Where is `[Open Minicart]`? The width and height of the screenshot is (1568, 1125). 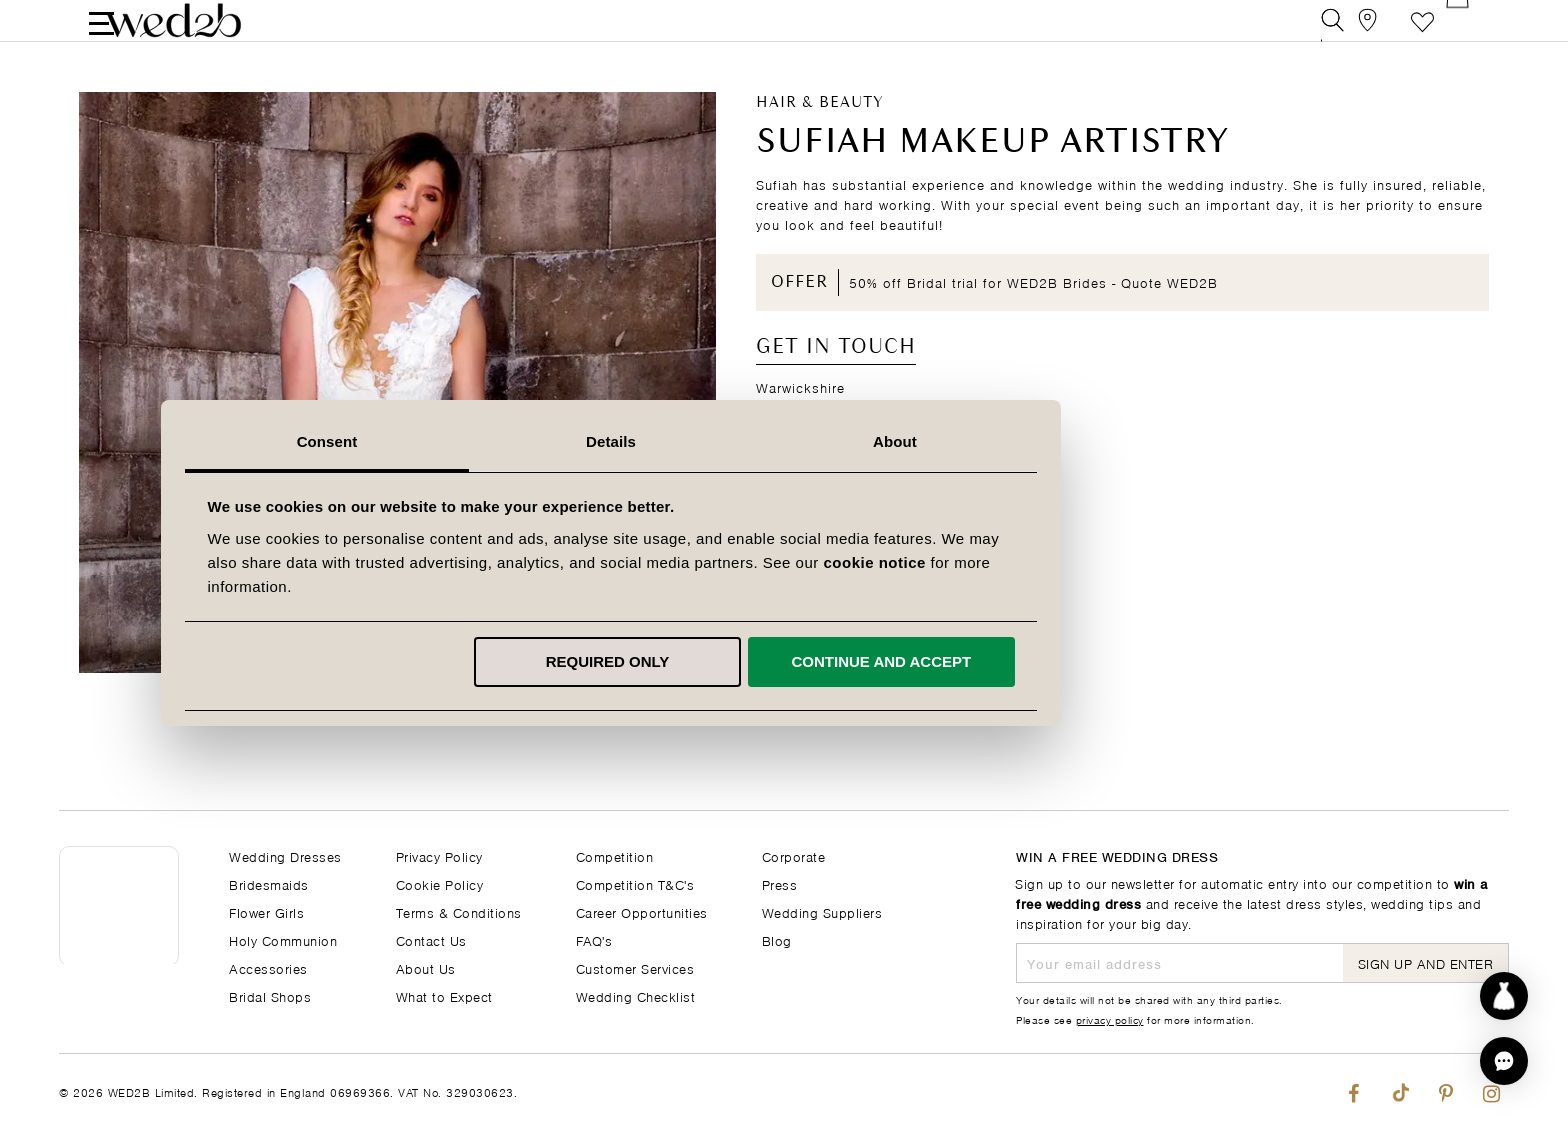 [Open Minicart] is located at coordinates (1467, 34).